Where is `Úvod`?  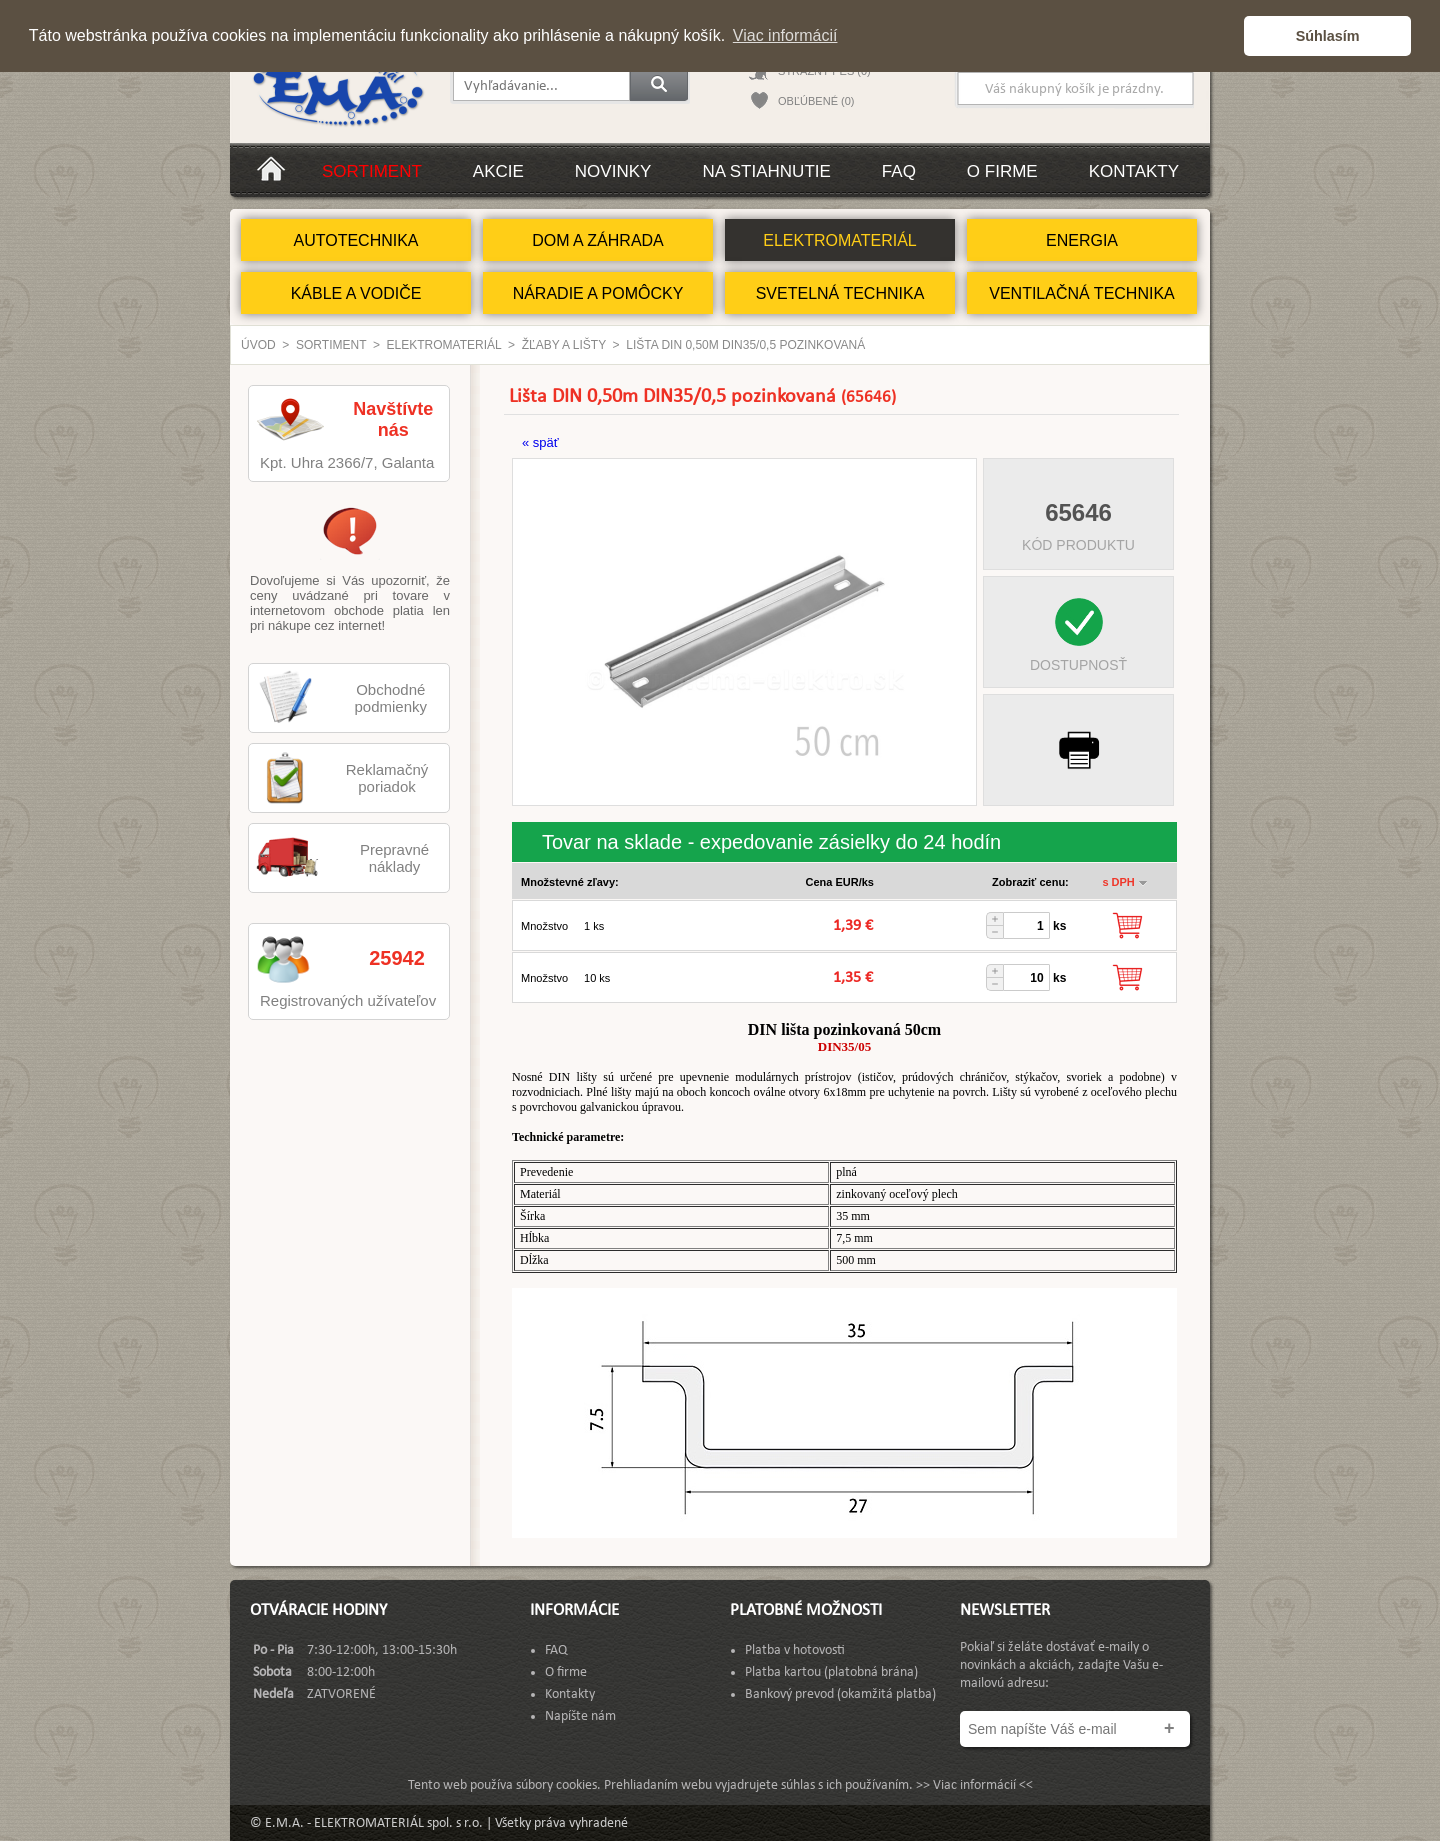 Úvod is located at coordinates (258, 345).